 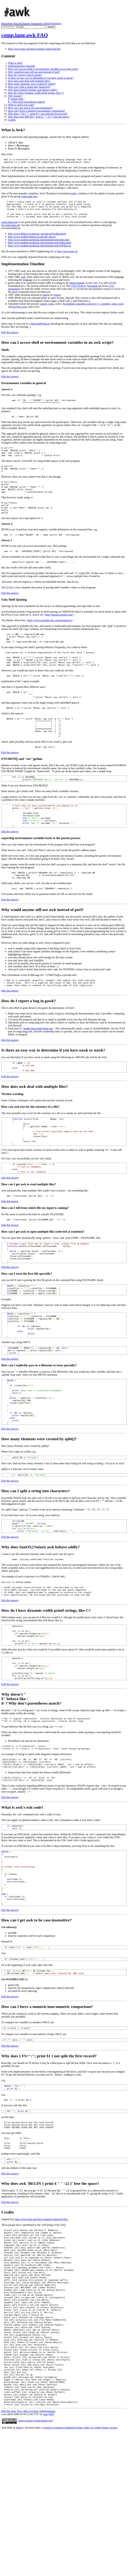 What do you see at coordinates (39, 250) in the screenshot?
I see `http://www.student.northpark.edu/pemente/sed/sed1line.txt` at bounding box center [39, 250].